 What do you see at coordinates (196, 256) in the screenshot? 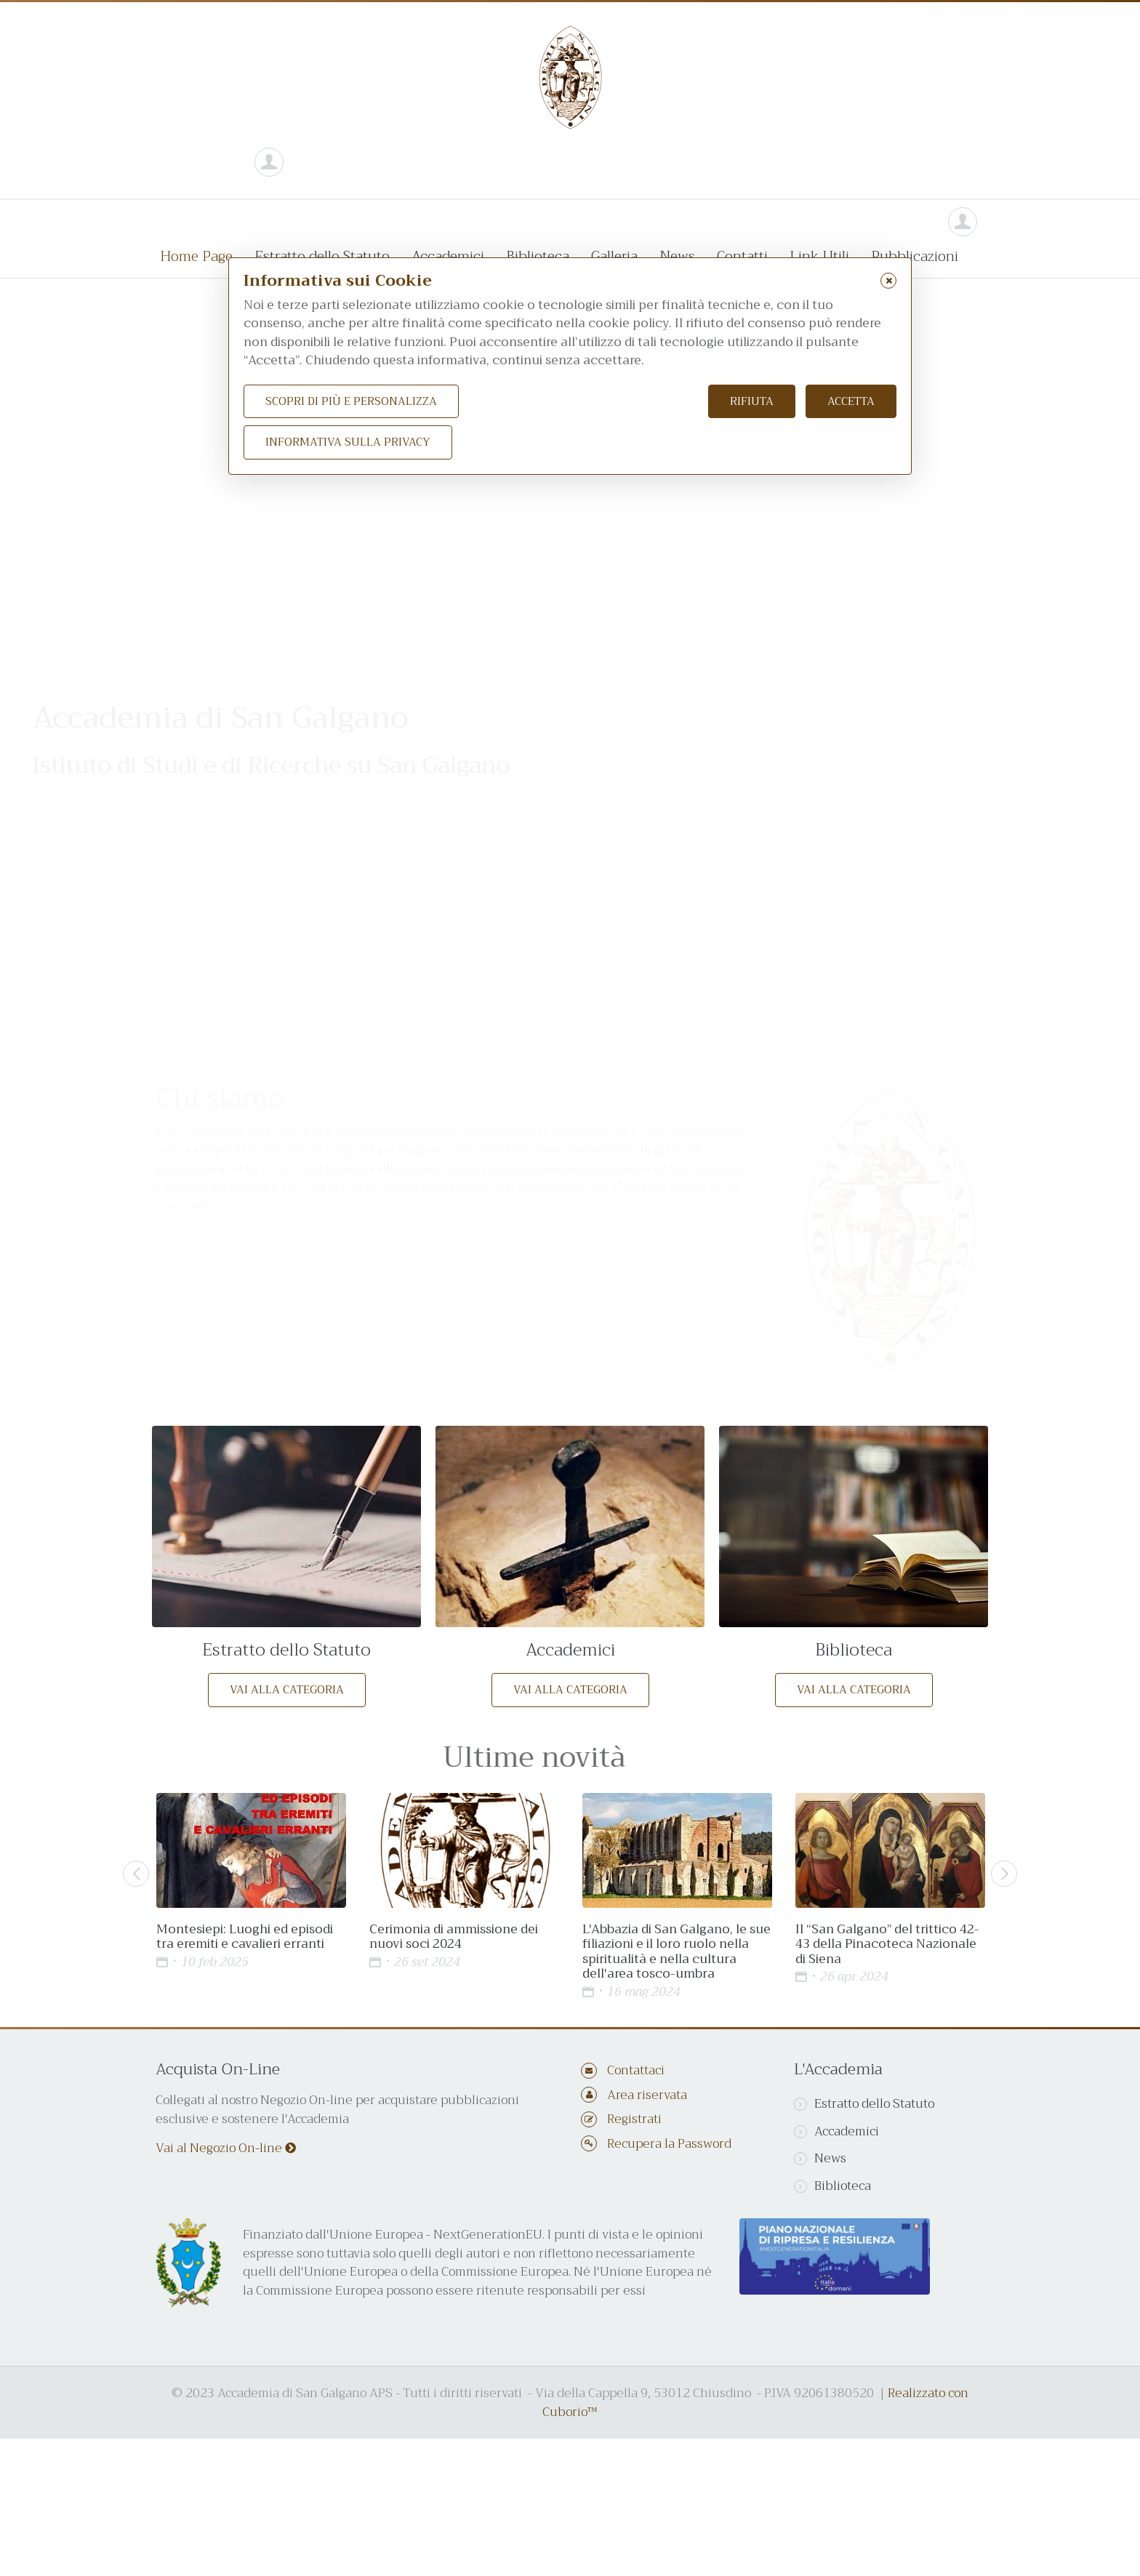
I see `Home Page` at bounding box center [196, 256].